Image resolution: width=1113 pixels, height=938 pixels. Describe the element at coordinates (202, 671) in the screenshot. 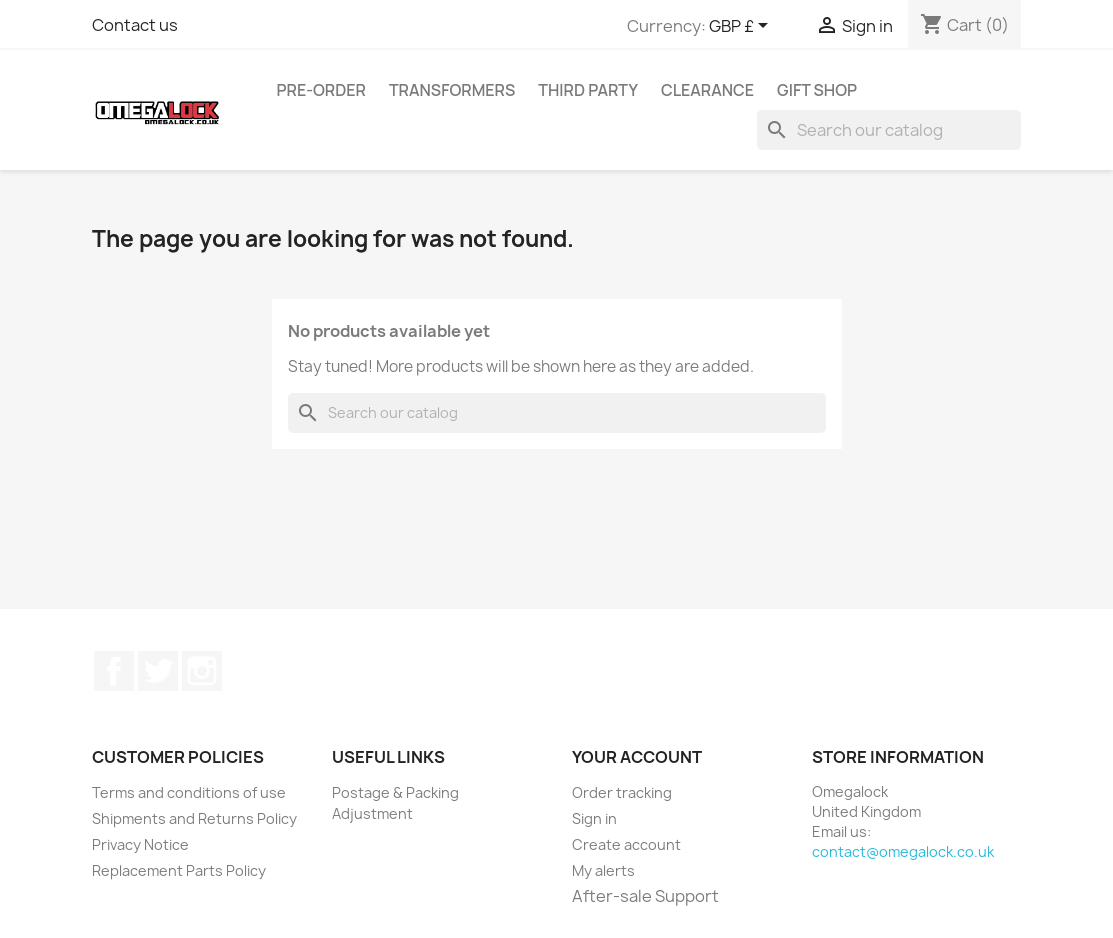

I see `Instagram` at that location.